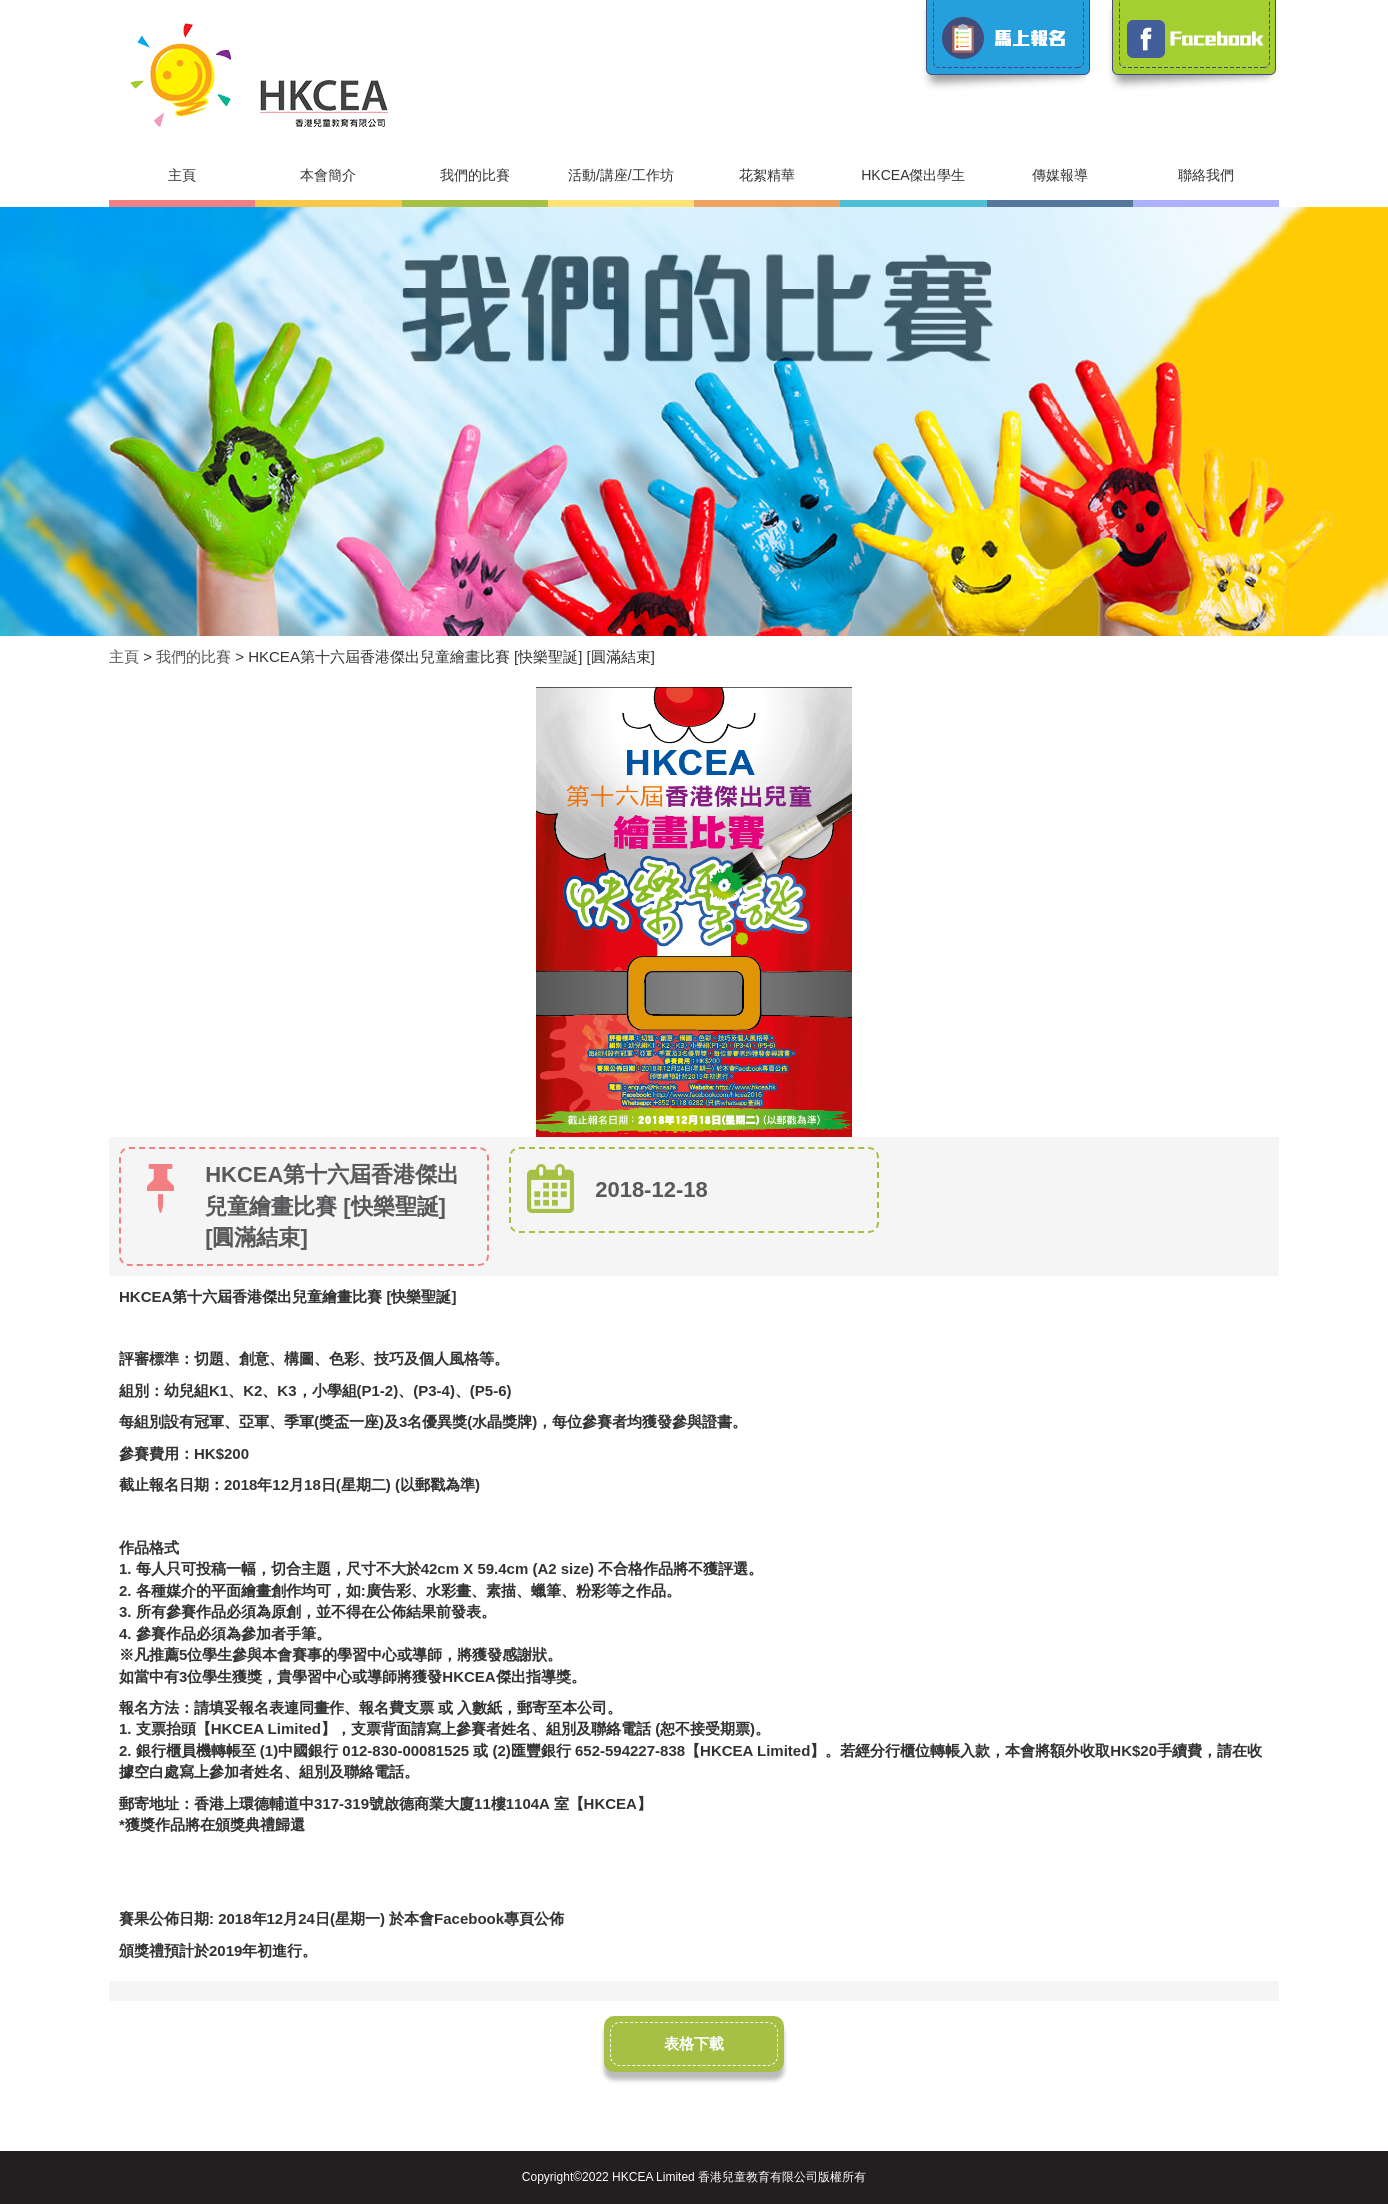 This screenshot has height=2204, width=1388. Describe the element at coordinates (913, 175) in the screenshot. I see `HKCEA傑出學生` at that location.